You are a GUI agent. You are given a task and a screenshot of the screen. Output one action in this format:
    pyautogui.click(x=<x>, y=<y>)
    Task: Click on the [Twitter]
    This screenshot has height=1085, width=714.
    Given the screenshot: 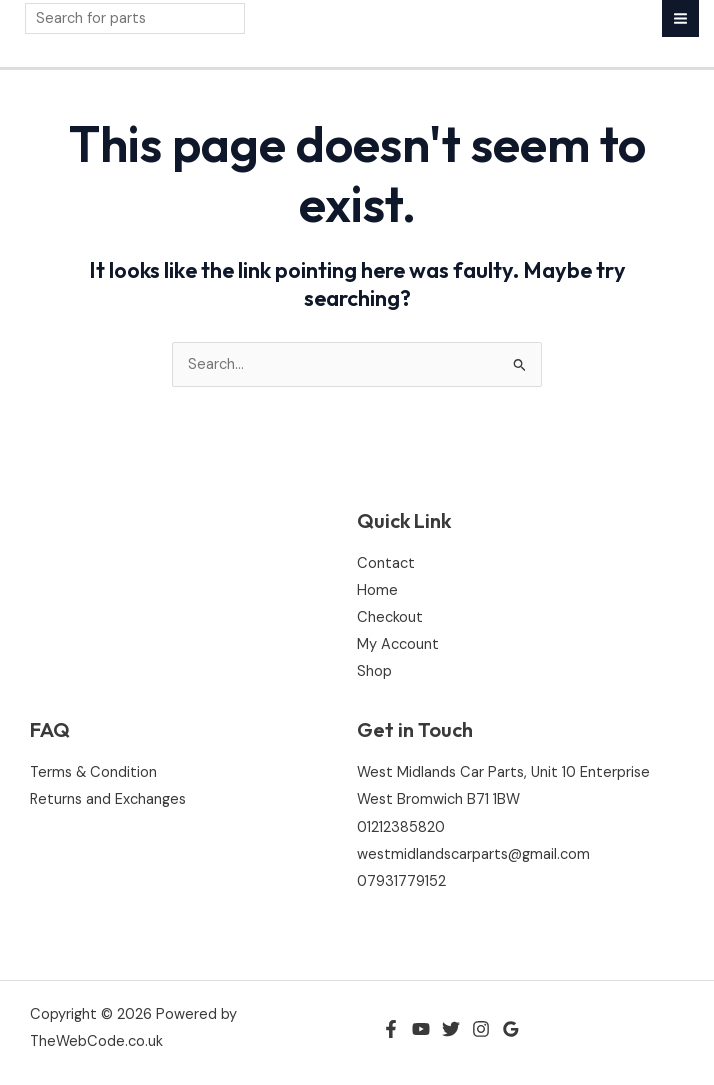 What is the action you would take?
    pyautogui.click(x=451, y=1029)
    